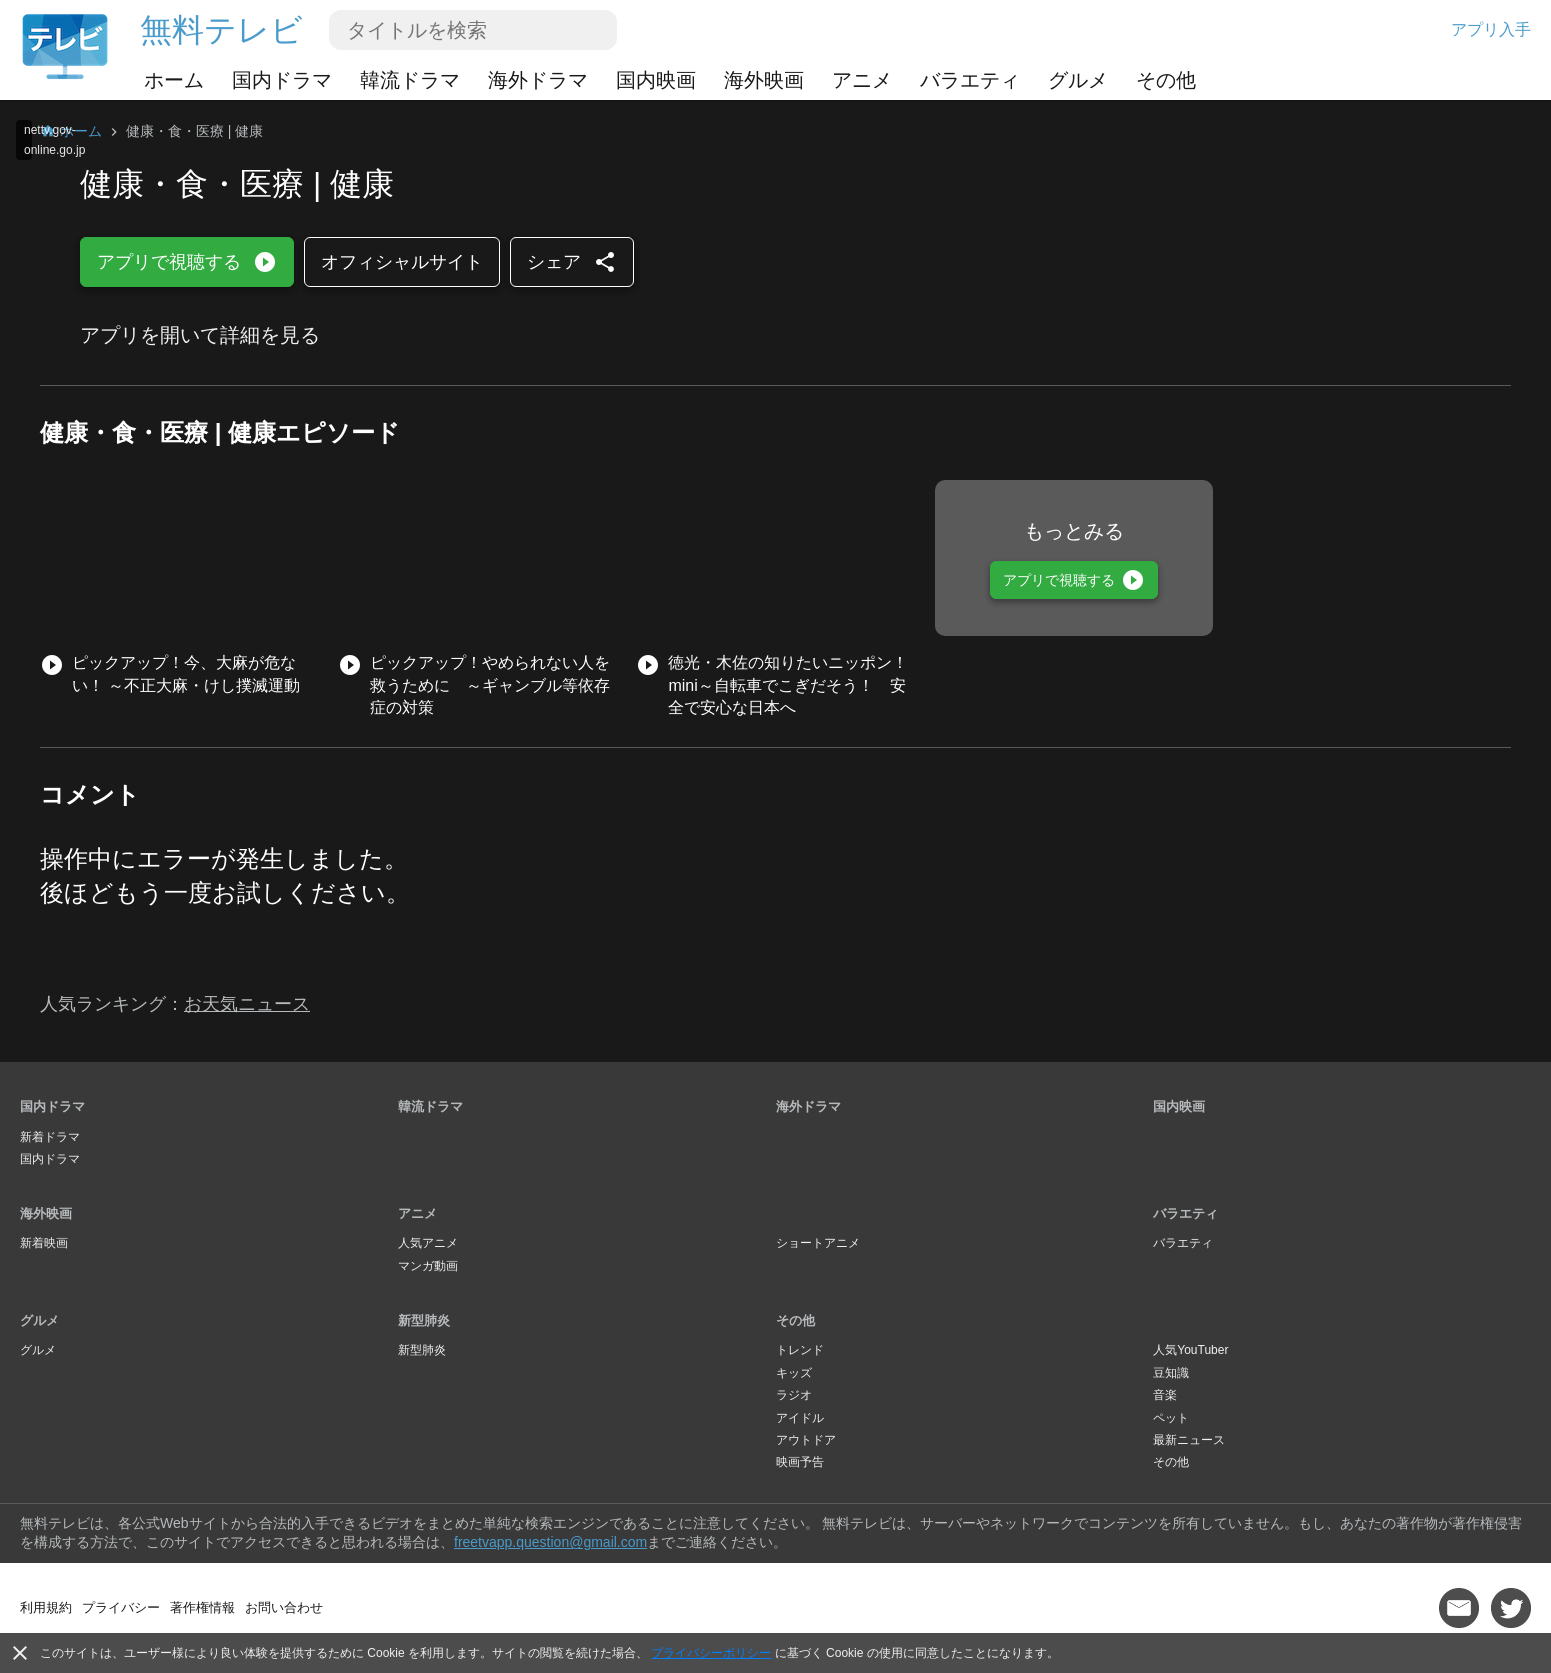 The width and height of the screenshot is (1551, 1673). What do you see at coordinates (656, 80) in the screenshot?
I see `国内映画` at bounding box center [656, 80].